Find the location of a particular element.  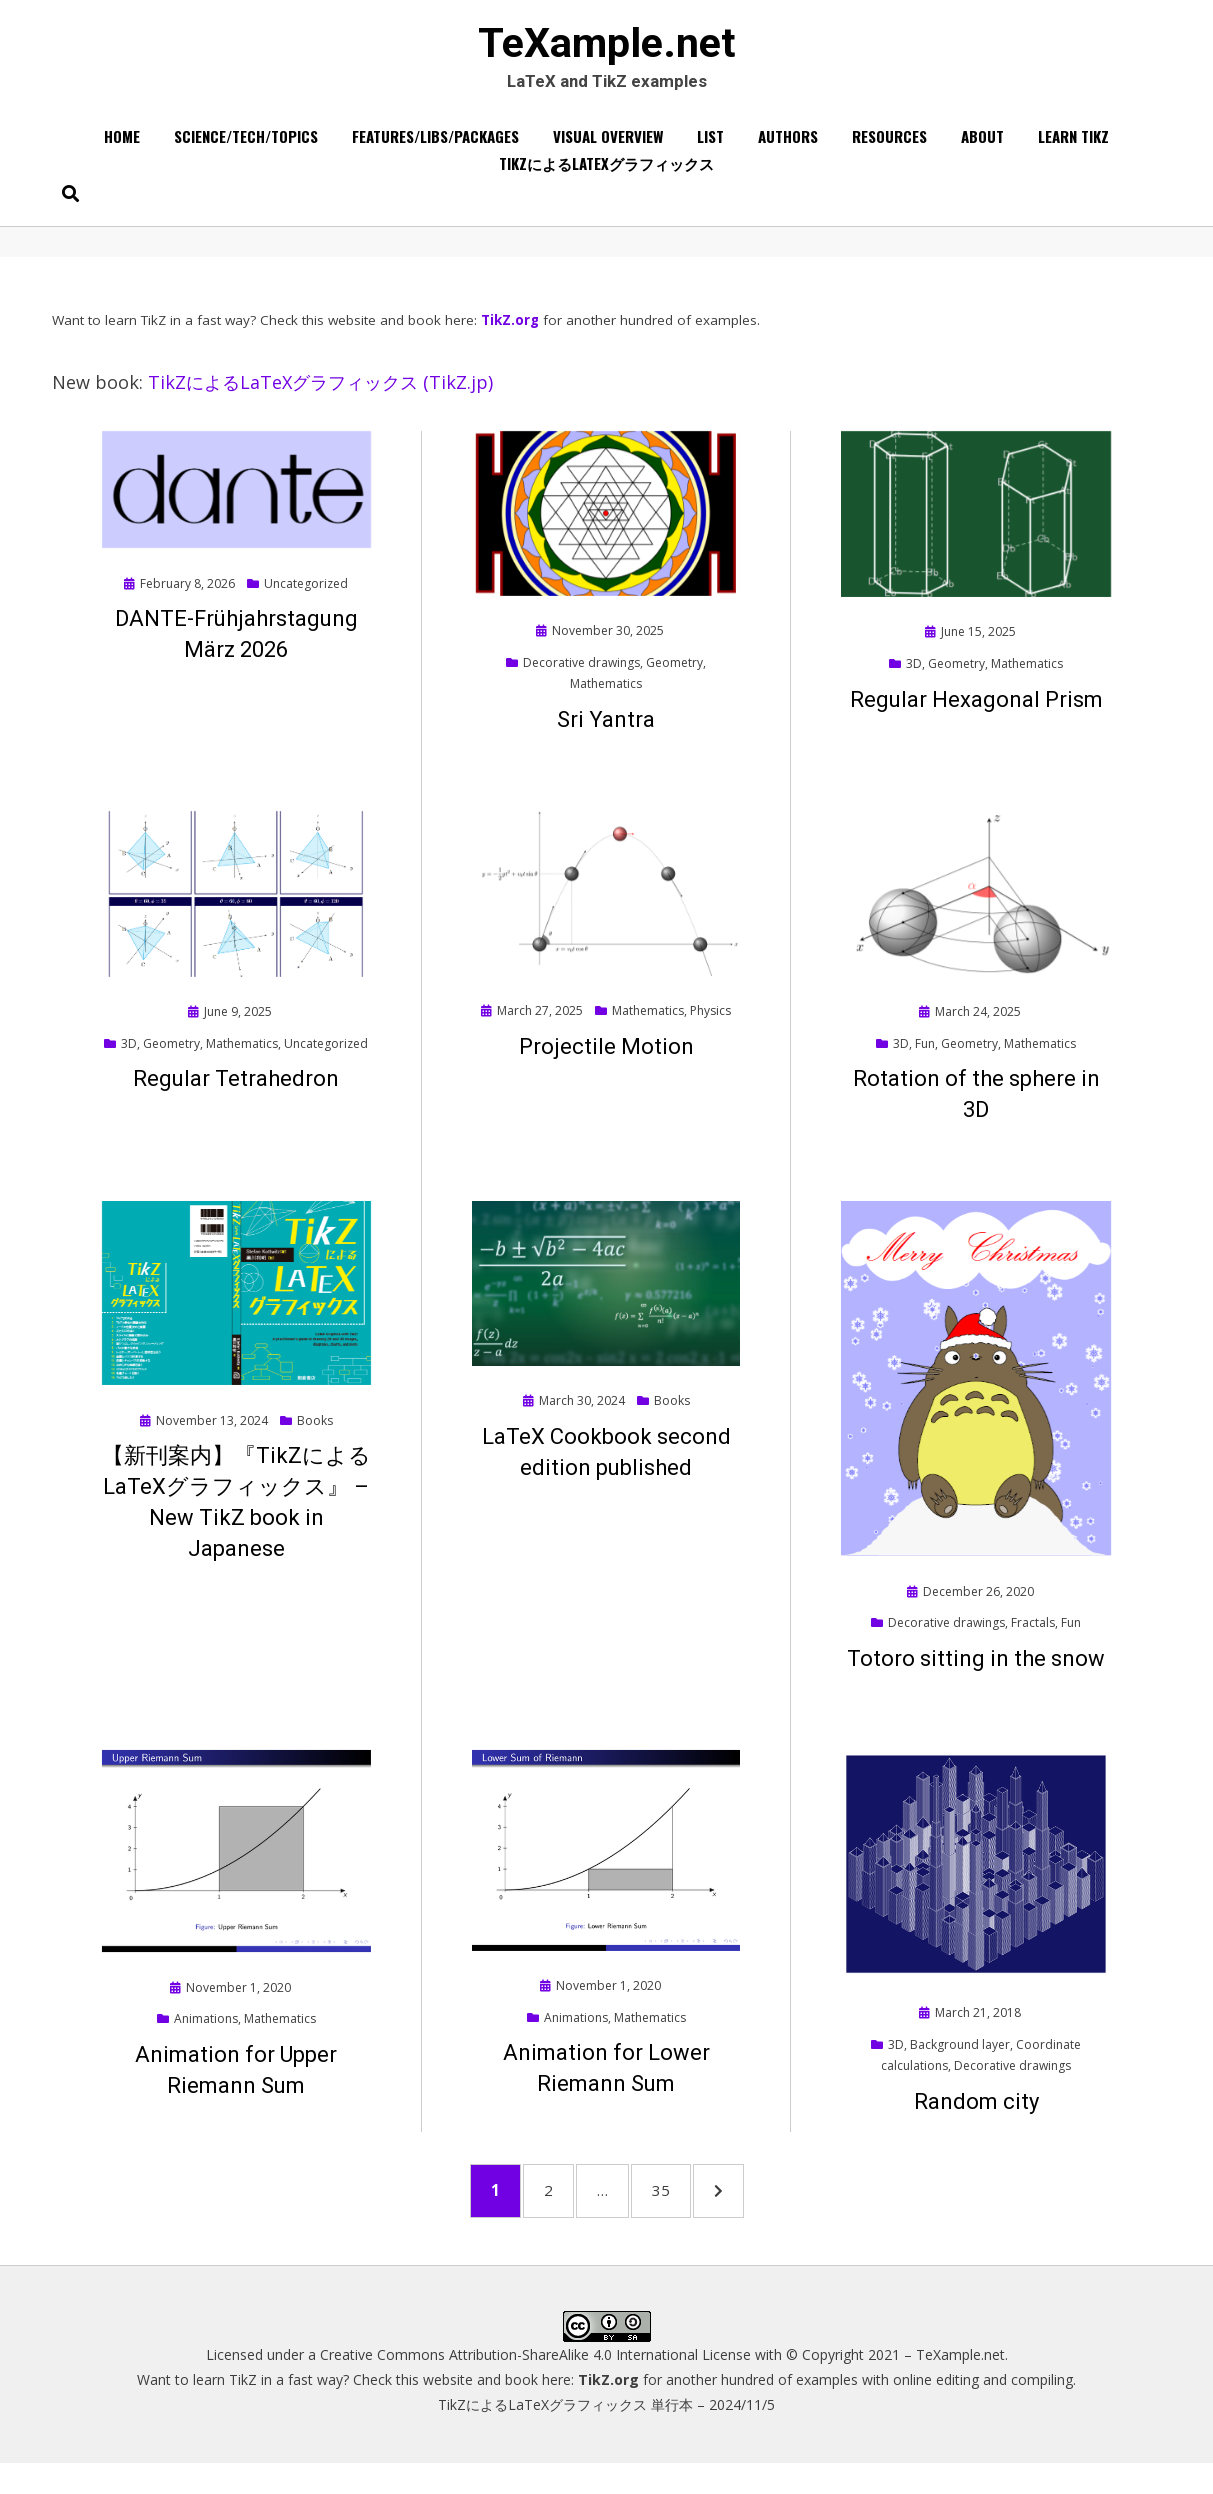

Science/Tech/Topics is located at coordinates (246, 149).